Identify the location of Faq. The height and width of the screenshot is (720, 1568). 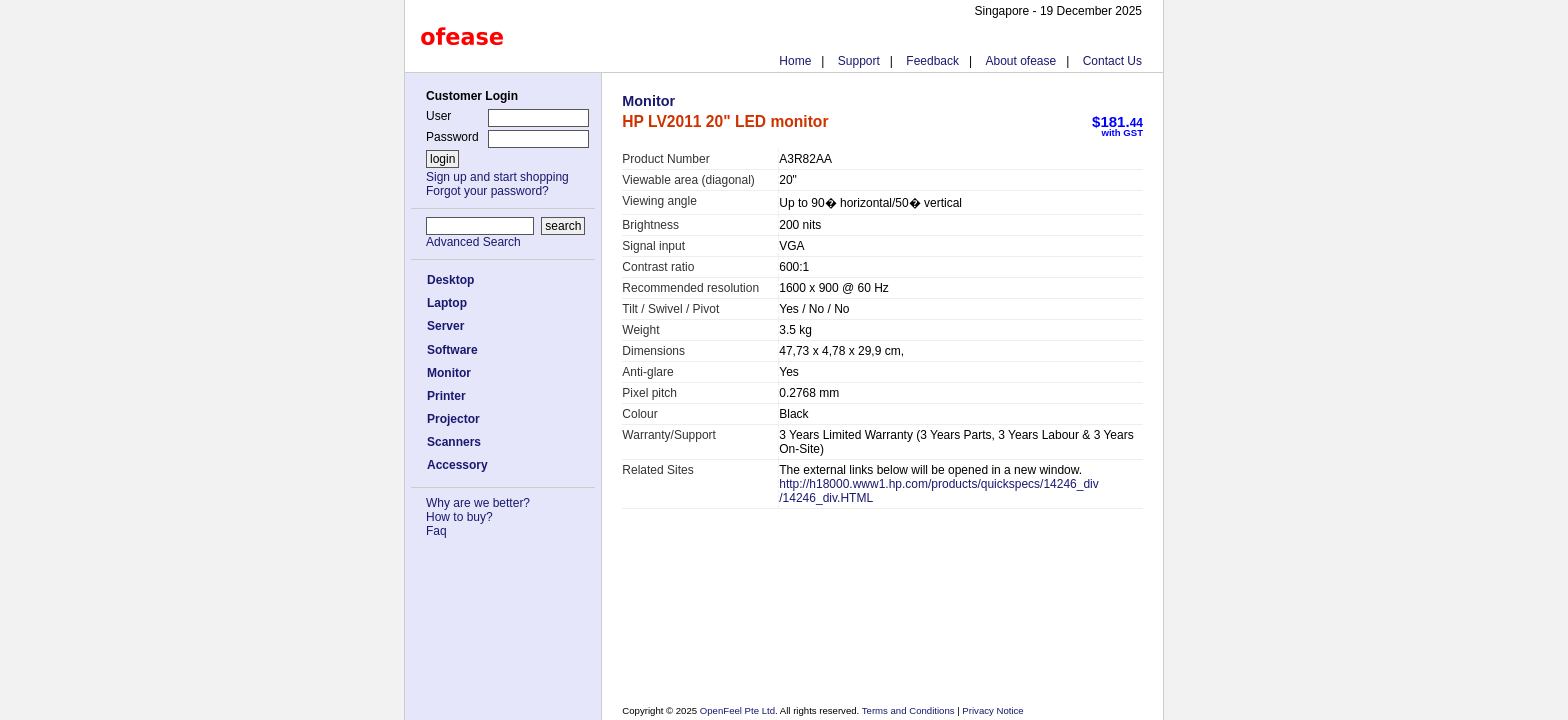
(436, 531).